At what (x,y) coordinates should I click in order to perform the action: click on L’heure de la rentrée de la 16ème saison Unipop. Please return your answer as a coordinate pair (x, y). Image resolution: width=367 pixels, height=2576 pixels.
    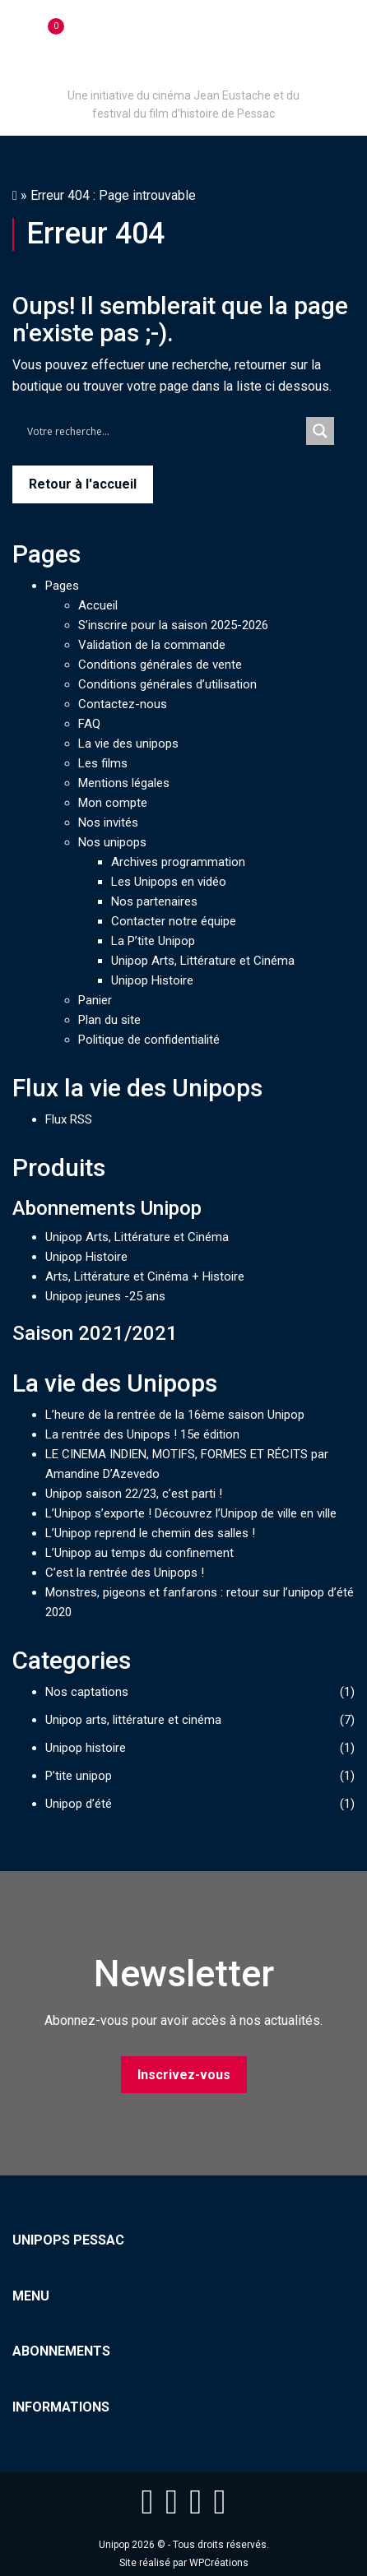
    Looking at the image, I should click on (174, 1414).